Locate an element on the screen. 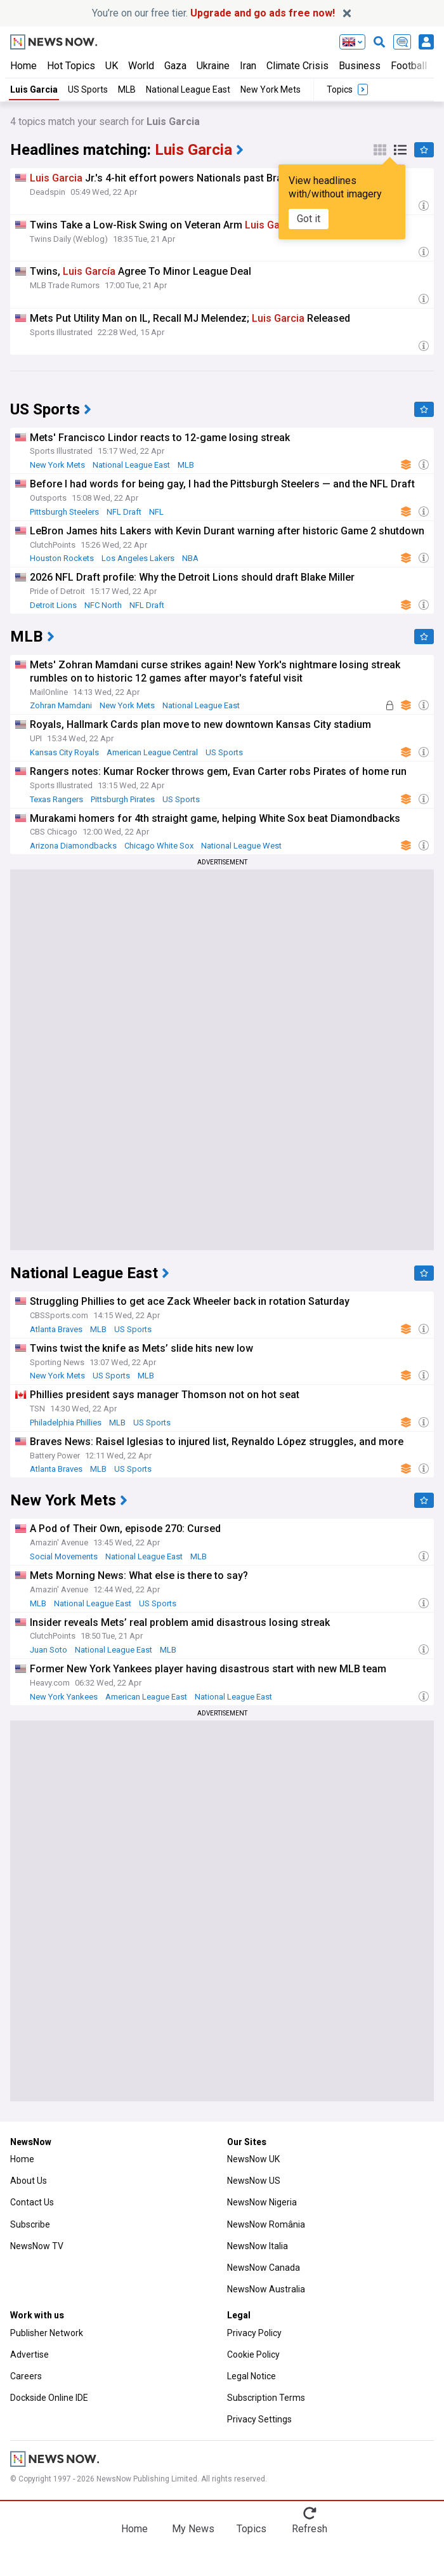 The width and height of the screenshot is (444, 2576). Los Angeles Lakers is located at coordinates (137, 558).